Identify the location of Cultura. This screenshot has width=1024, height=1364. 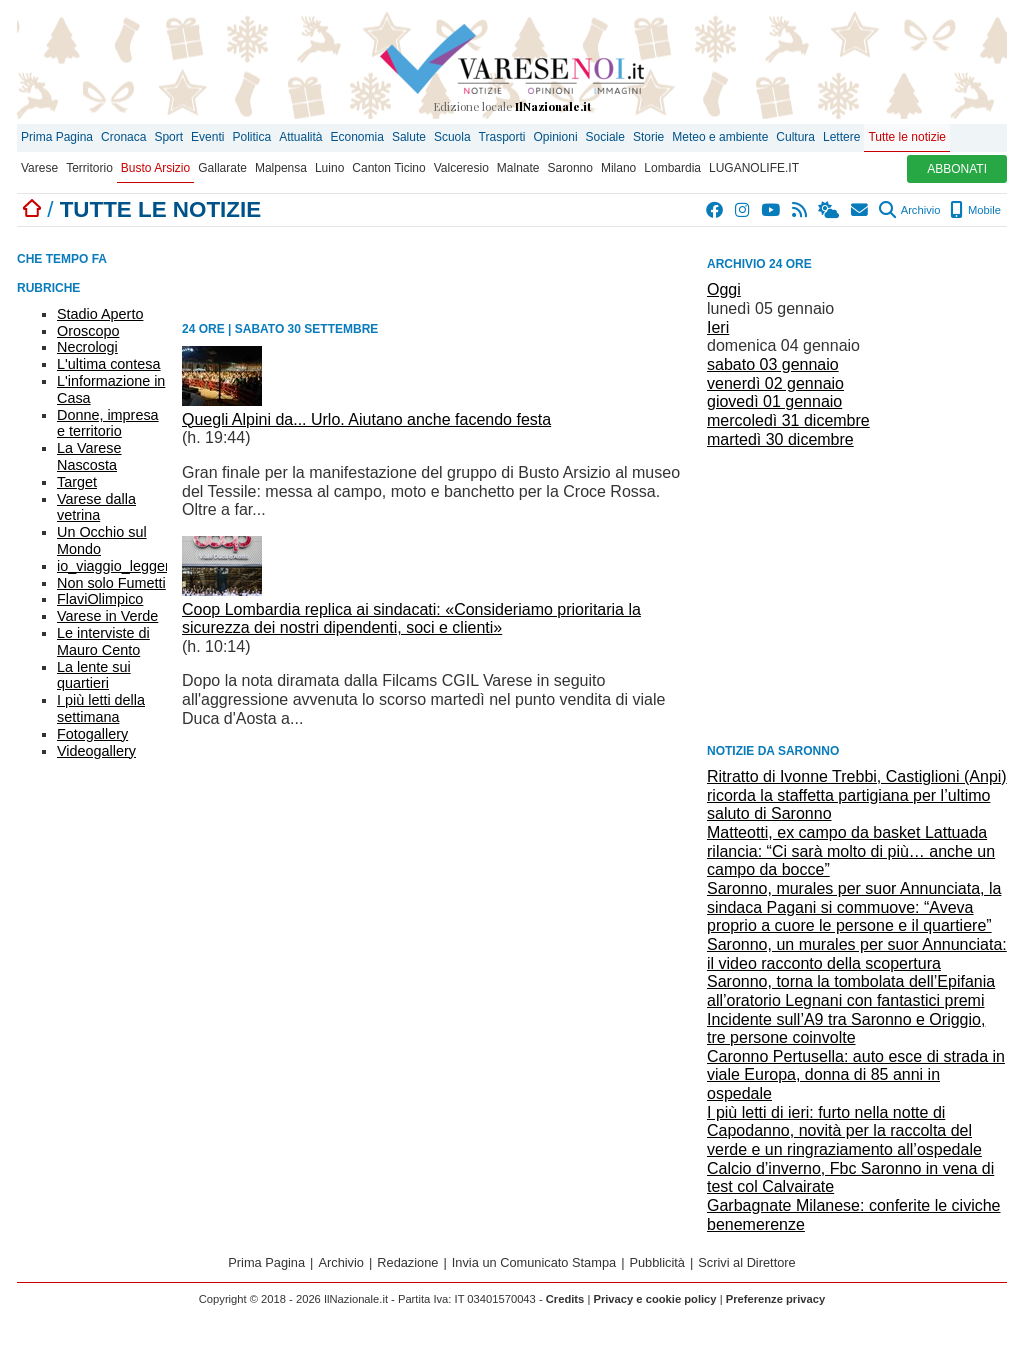
(795, 137).